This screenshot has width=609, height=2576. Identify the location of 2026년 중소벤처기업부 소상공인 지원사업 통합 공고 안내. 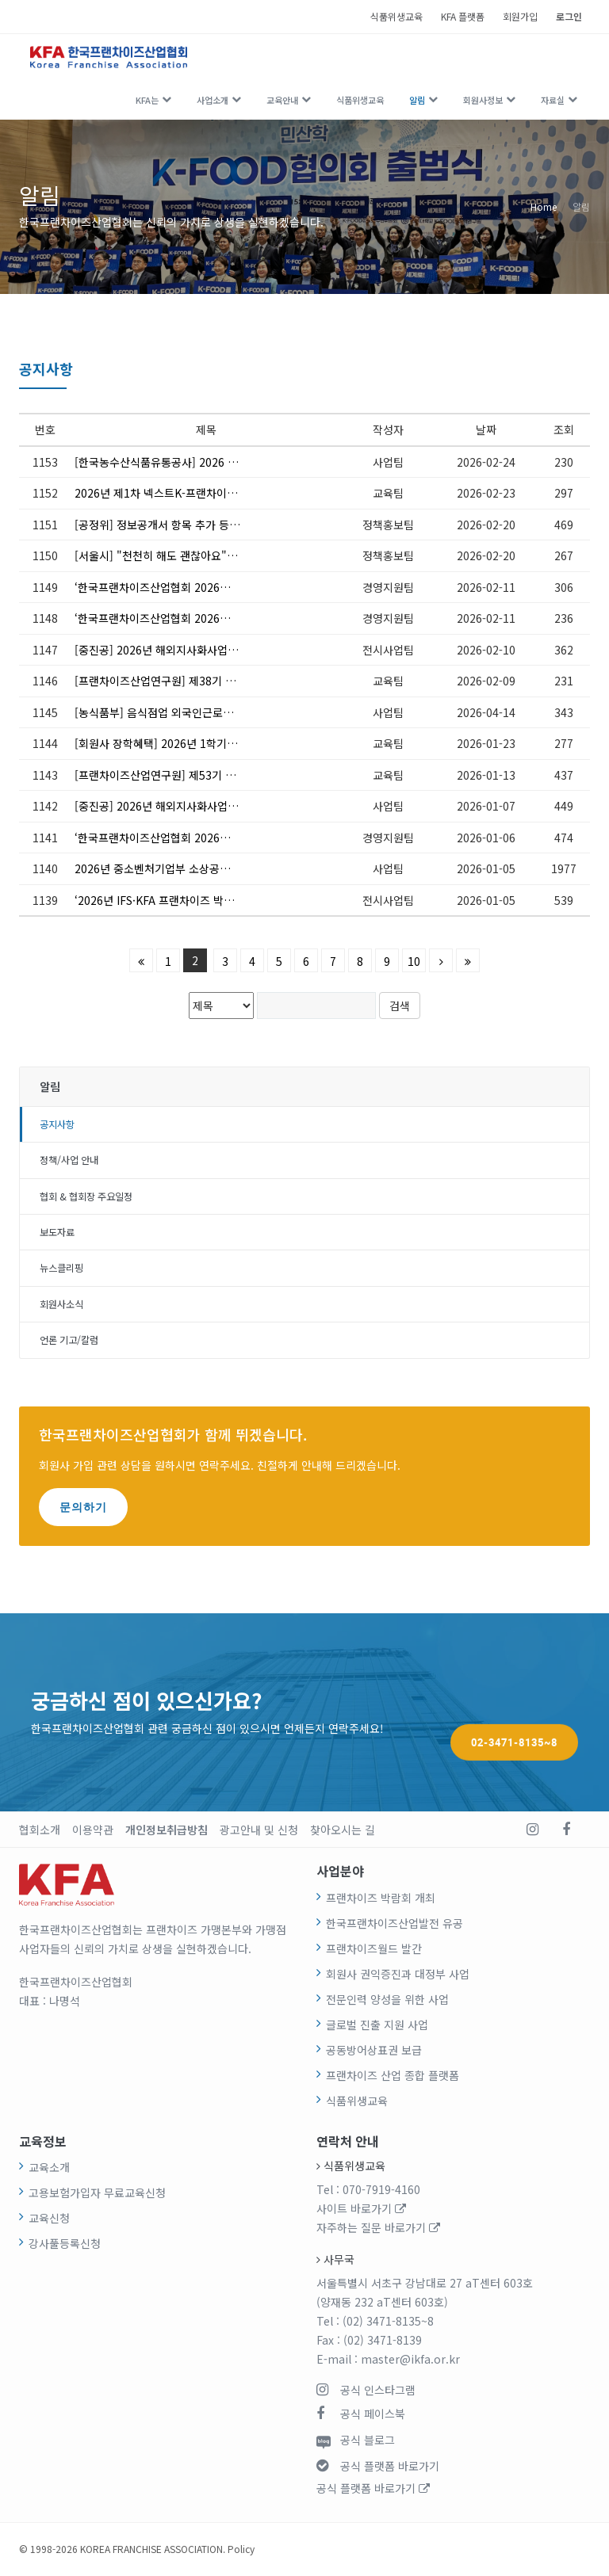
(186, 868).